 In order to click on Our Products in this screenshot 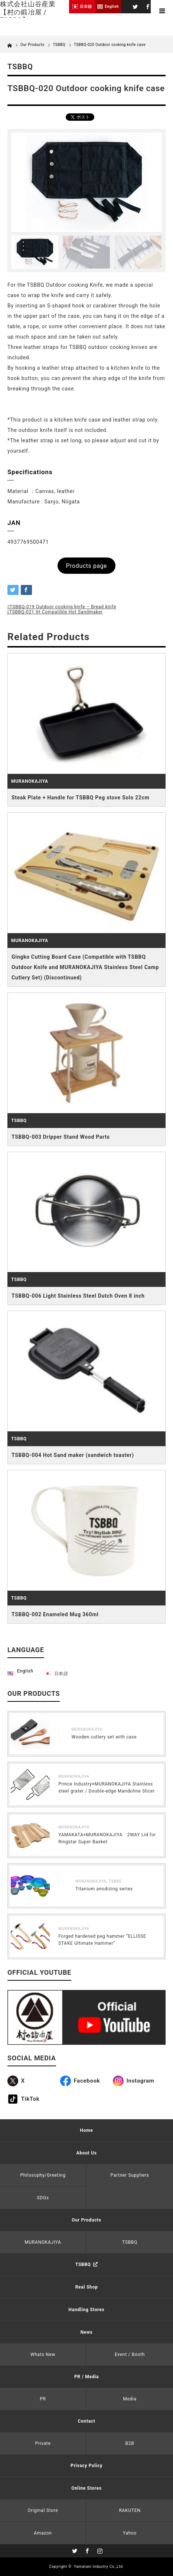, I will do `click(86, 2220)`.